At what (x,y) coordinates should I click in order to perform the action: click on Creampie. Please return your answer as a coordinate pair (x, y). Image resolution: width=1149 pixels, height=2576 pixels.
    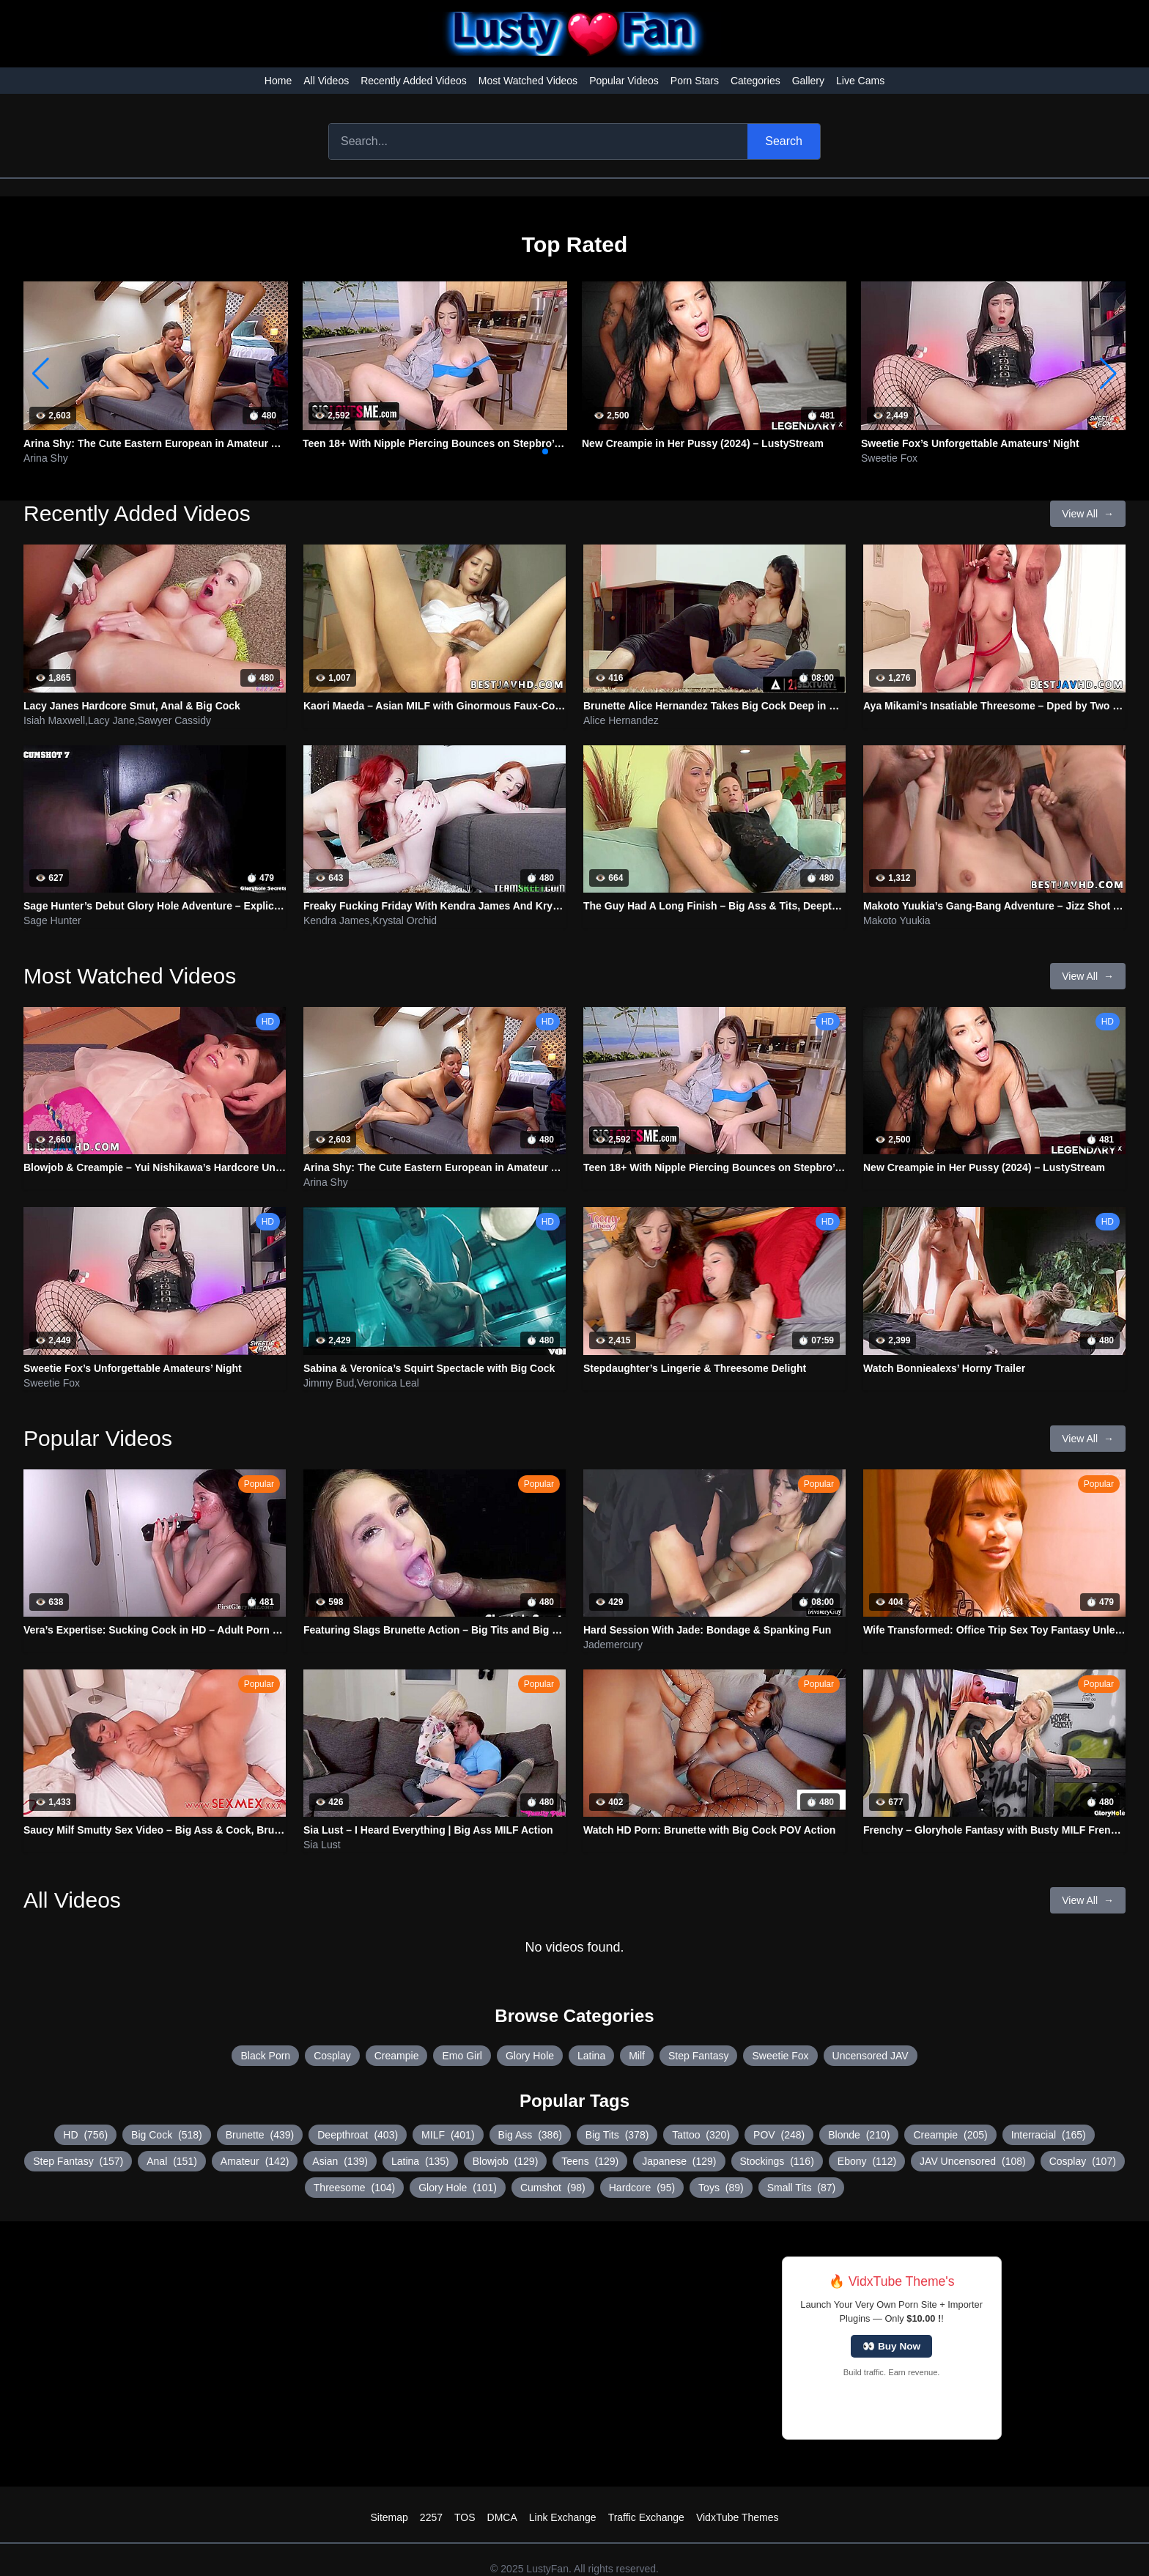
    Looking at the image, I should click on (396, 2056).